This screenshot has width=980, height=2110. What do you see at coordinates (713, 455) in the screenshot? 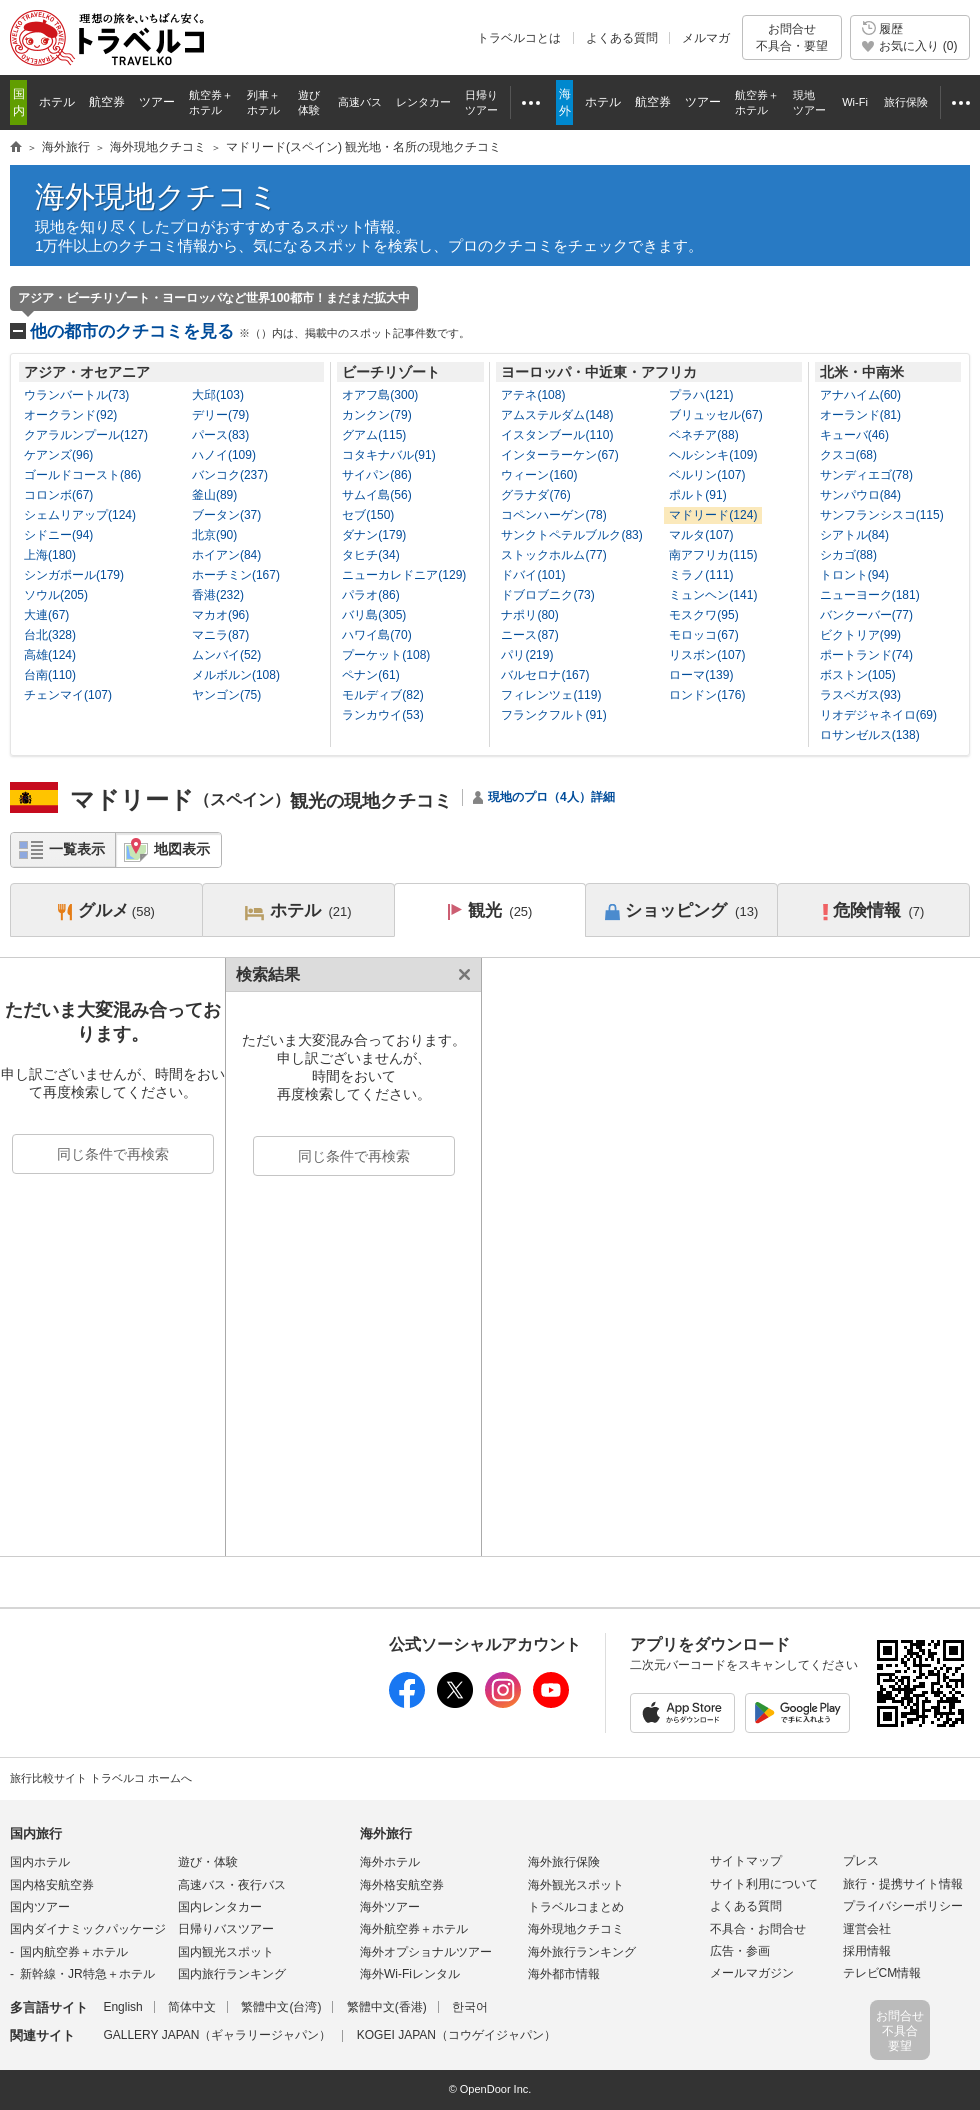
I see `ヘルシンキ(109)` at bounding box center [713, 455].